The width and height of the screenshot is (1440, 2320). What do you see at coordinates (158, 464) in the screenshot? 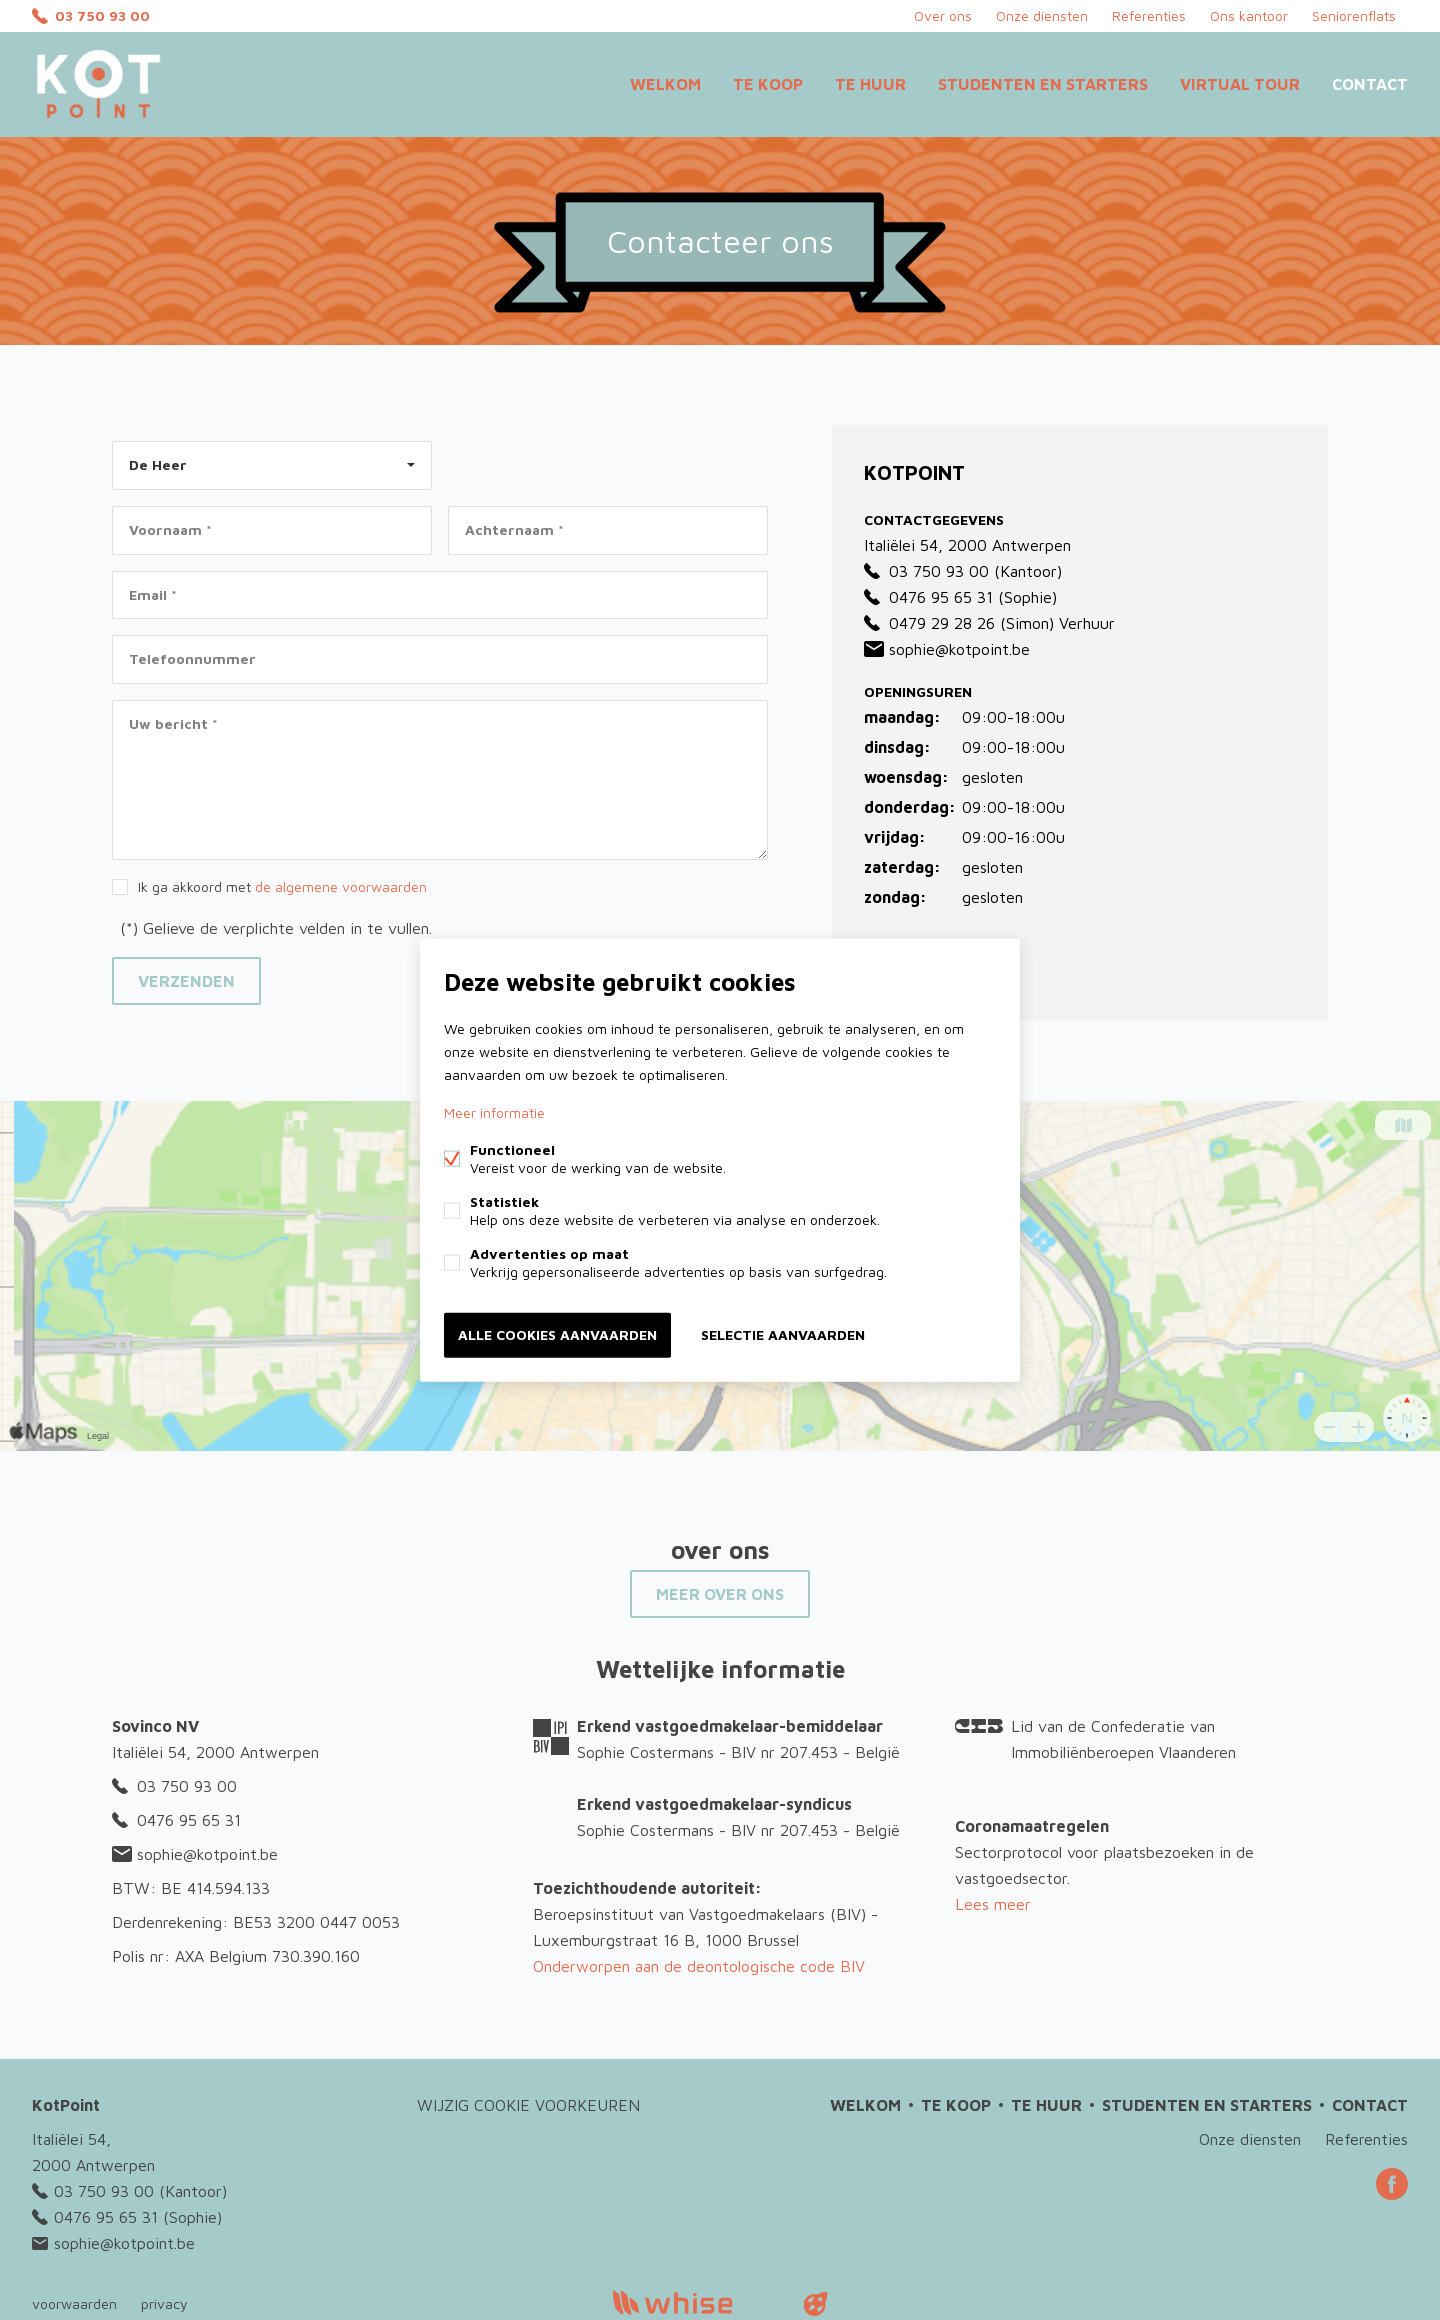
I see `De Heer` at bounding box center [158, 464].